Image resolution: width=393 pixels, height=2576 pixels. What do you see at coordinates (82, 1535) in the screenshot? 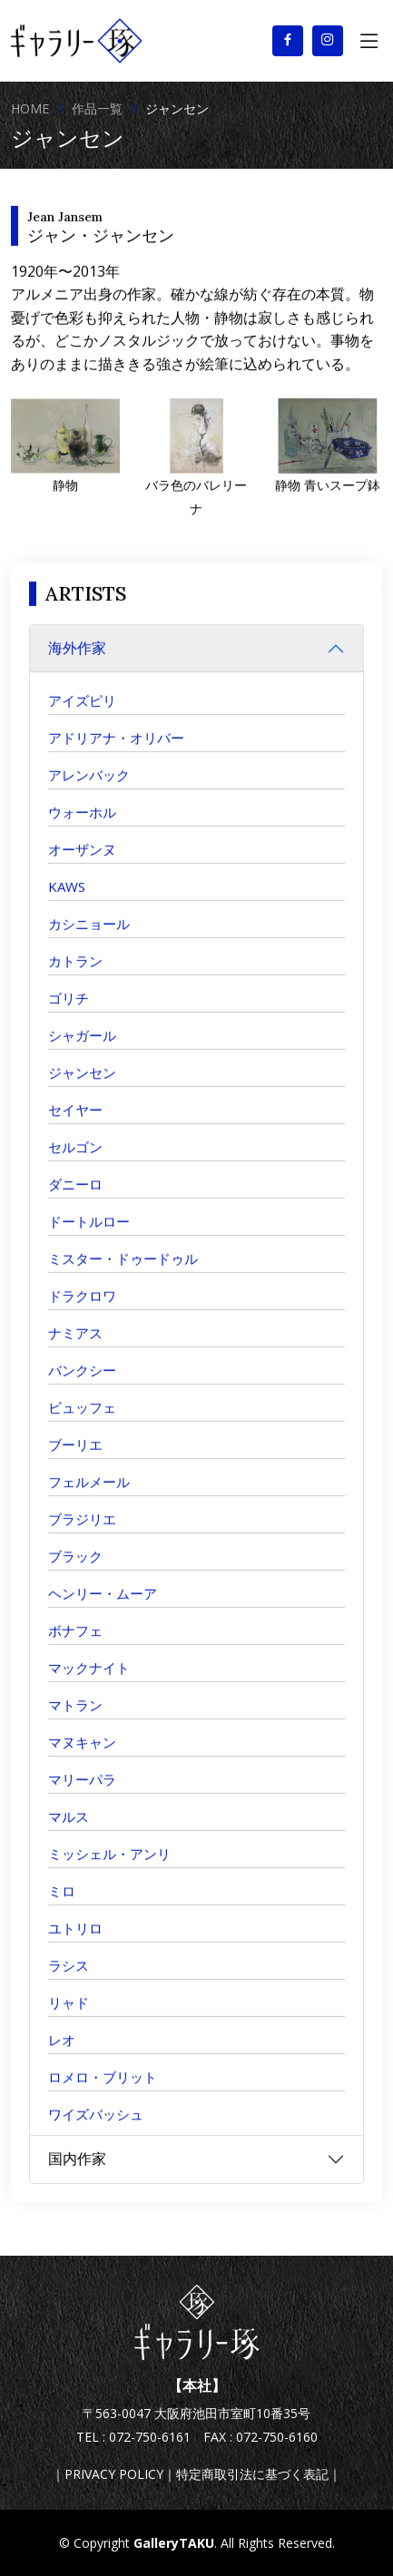
I see `ブラジリエ` at bounding box center [82, 1535].